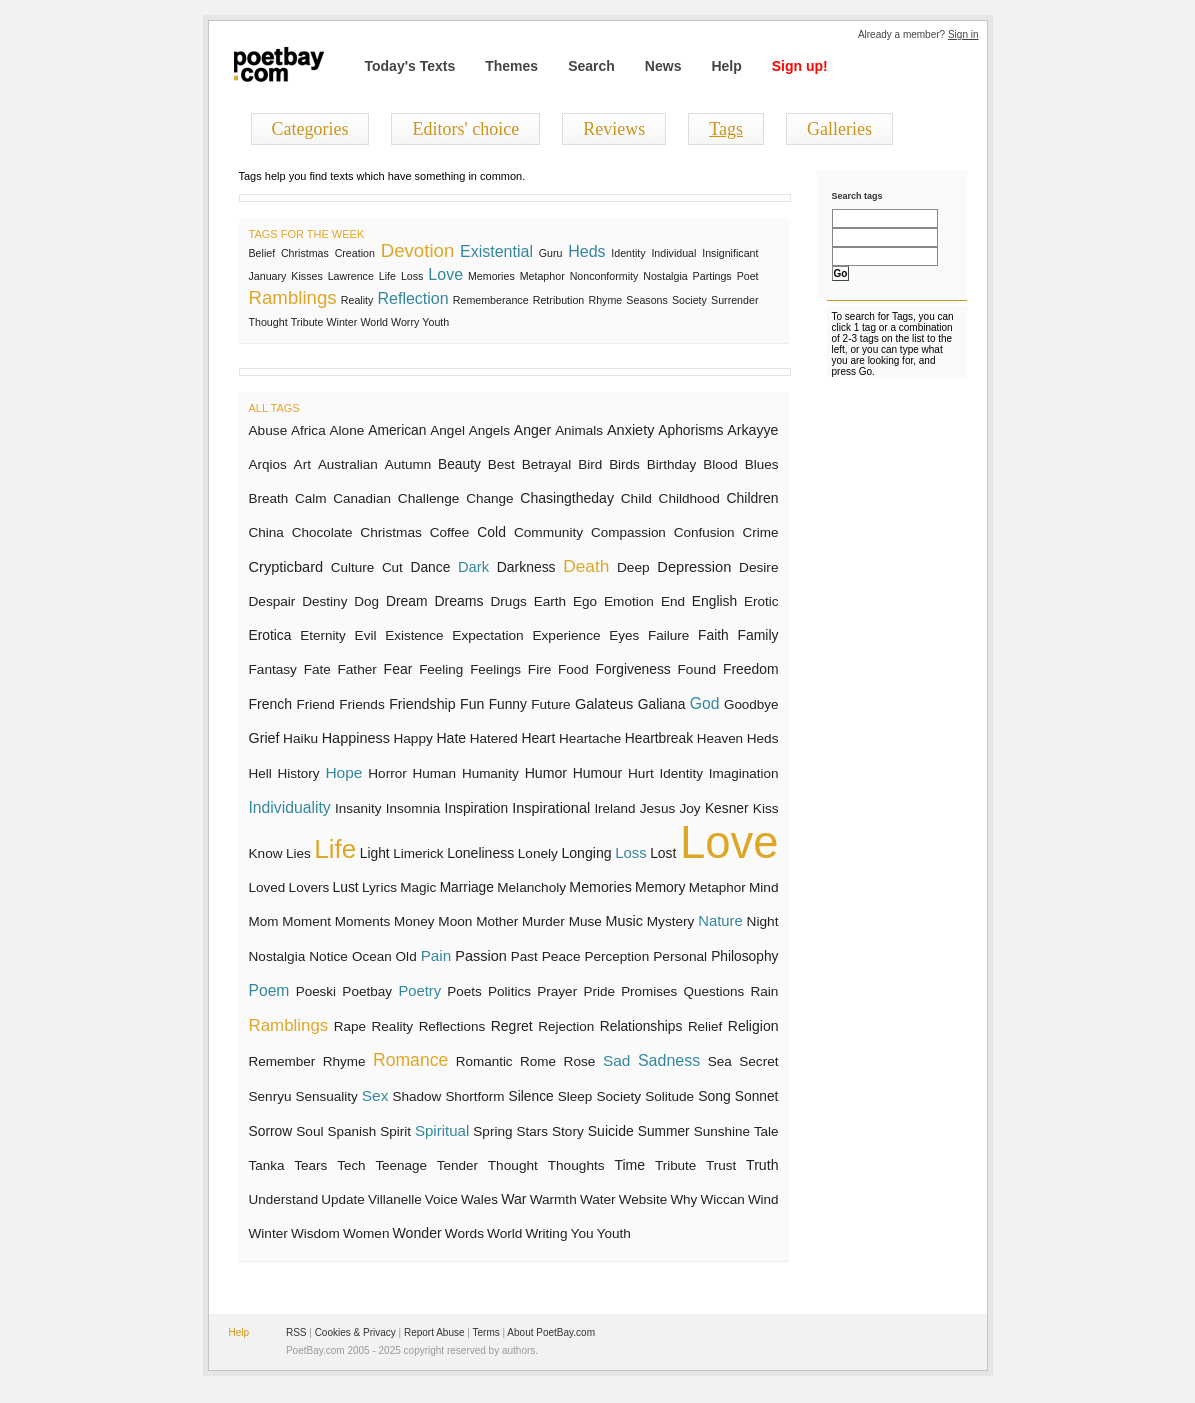  What do you see at coordinates (553, 1199) in the screenshot?
I see `Warmth` at bounding box center [553, 1199].